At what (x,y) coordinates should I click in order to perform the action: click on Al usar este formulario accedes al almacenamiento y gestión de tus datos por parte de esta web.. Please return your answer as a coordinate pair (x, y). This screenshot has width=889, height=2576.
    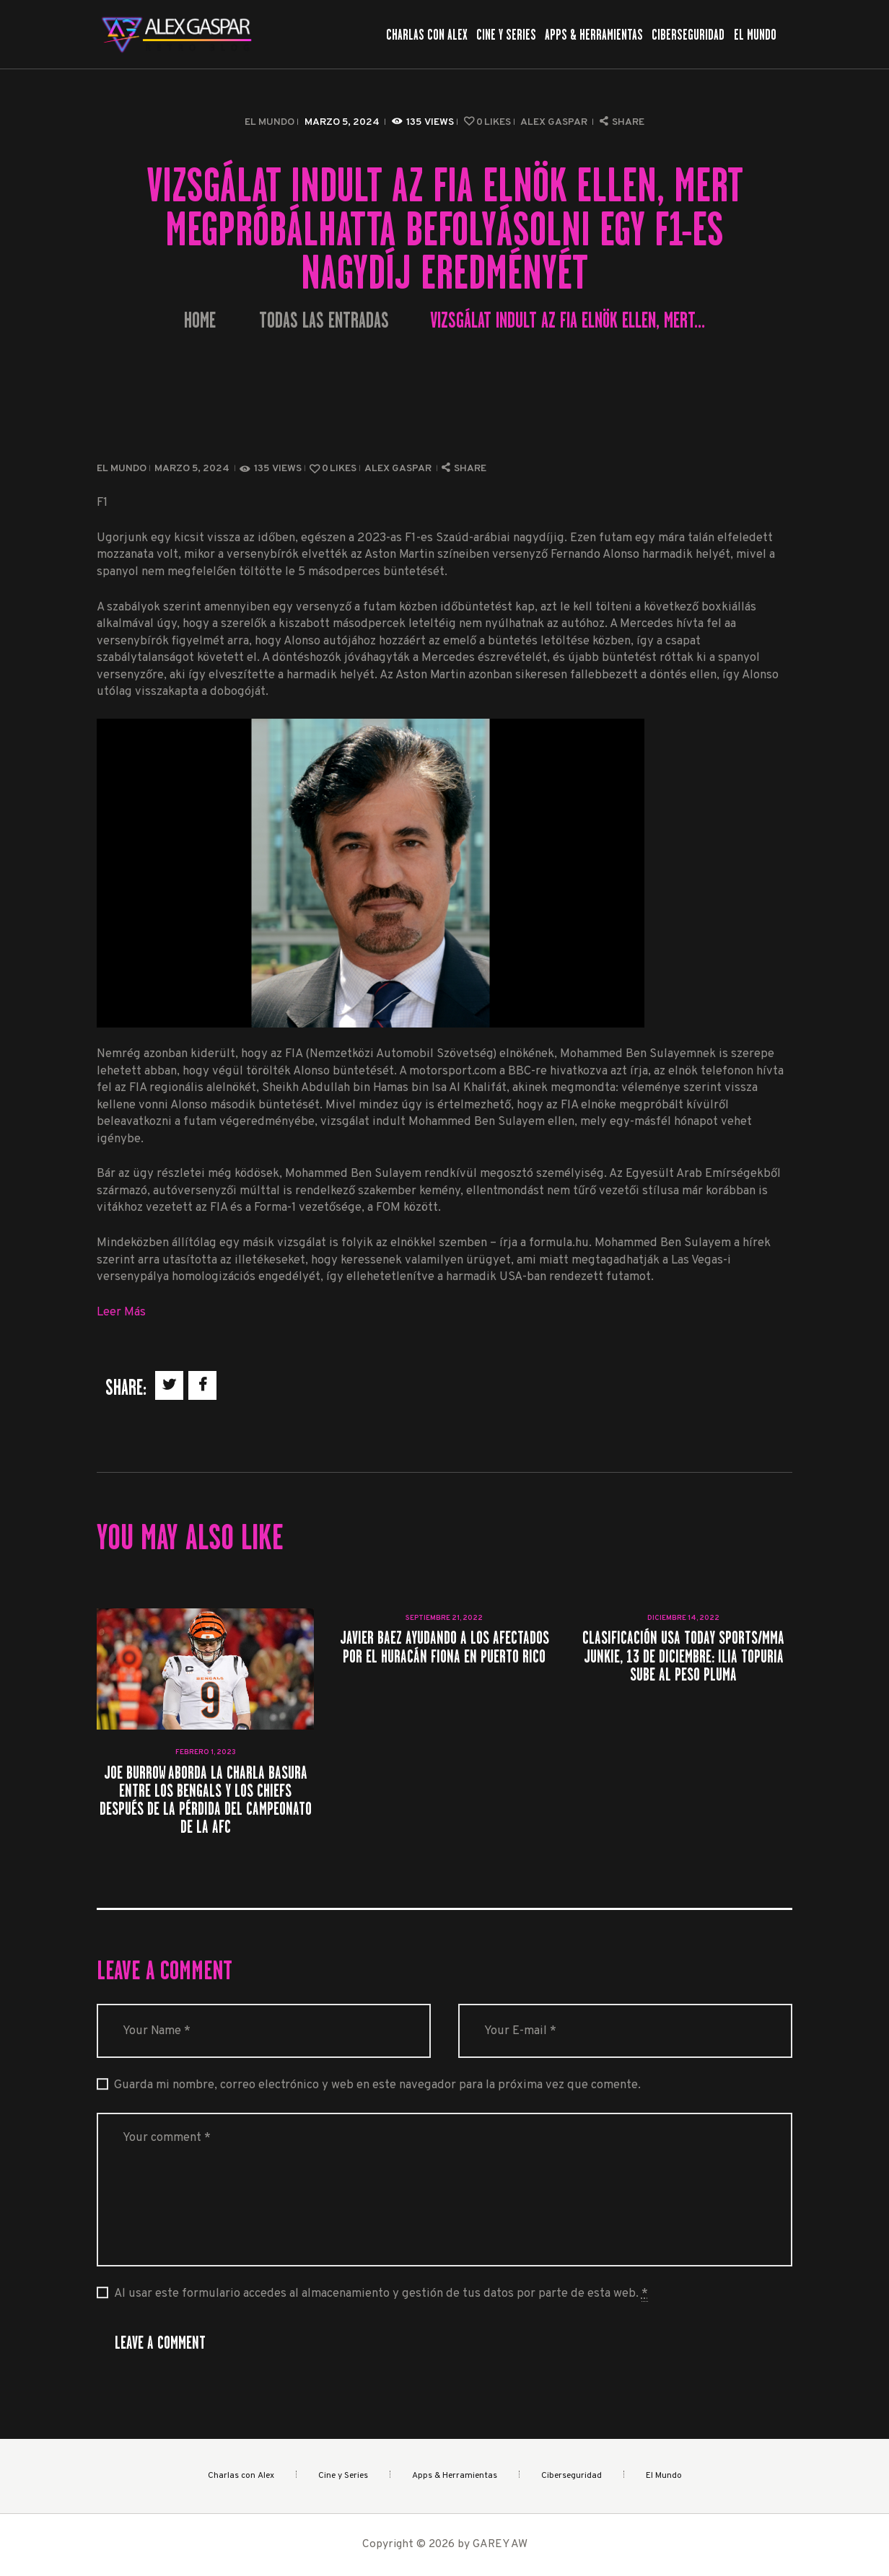
    Looking at the image, I should click on (381, 2294).